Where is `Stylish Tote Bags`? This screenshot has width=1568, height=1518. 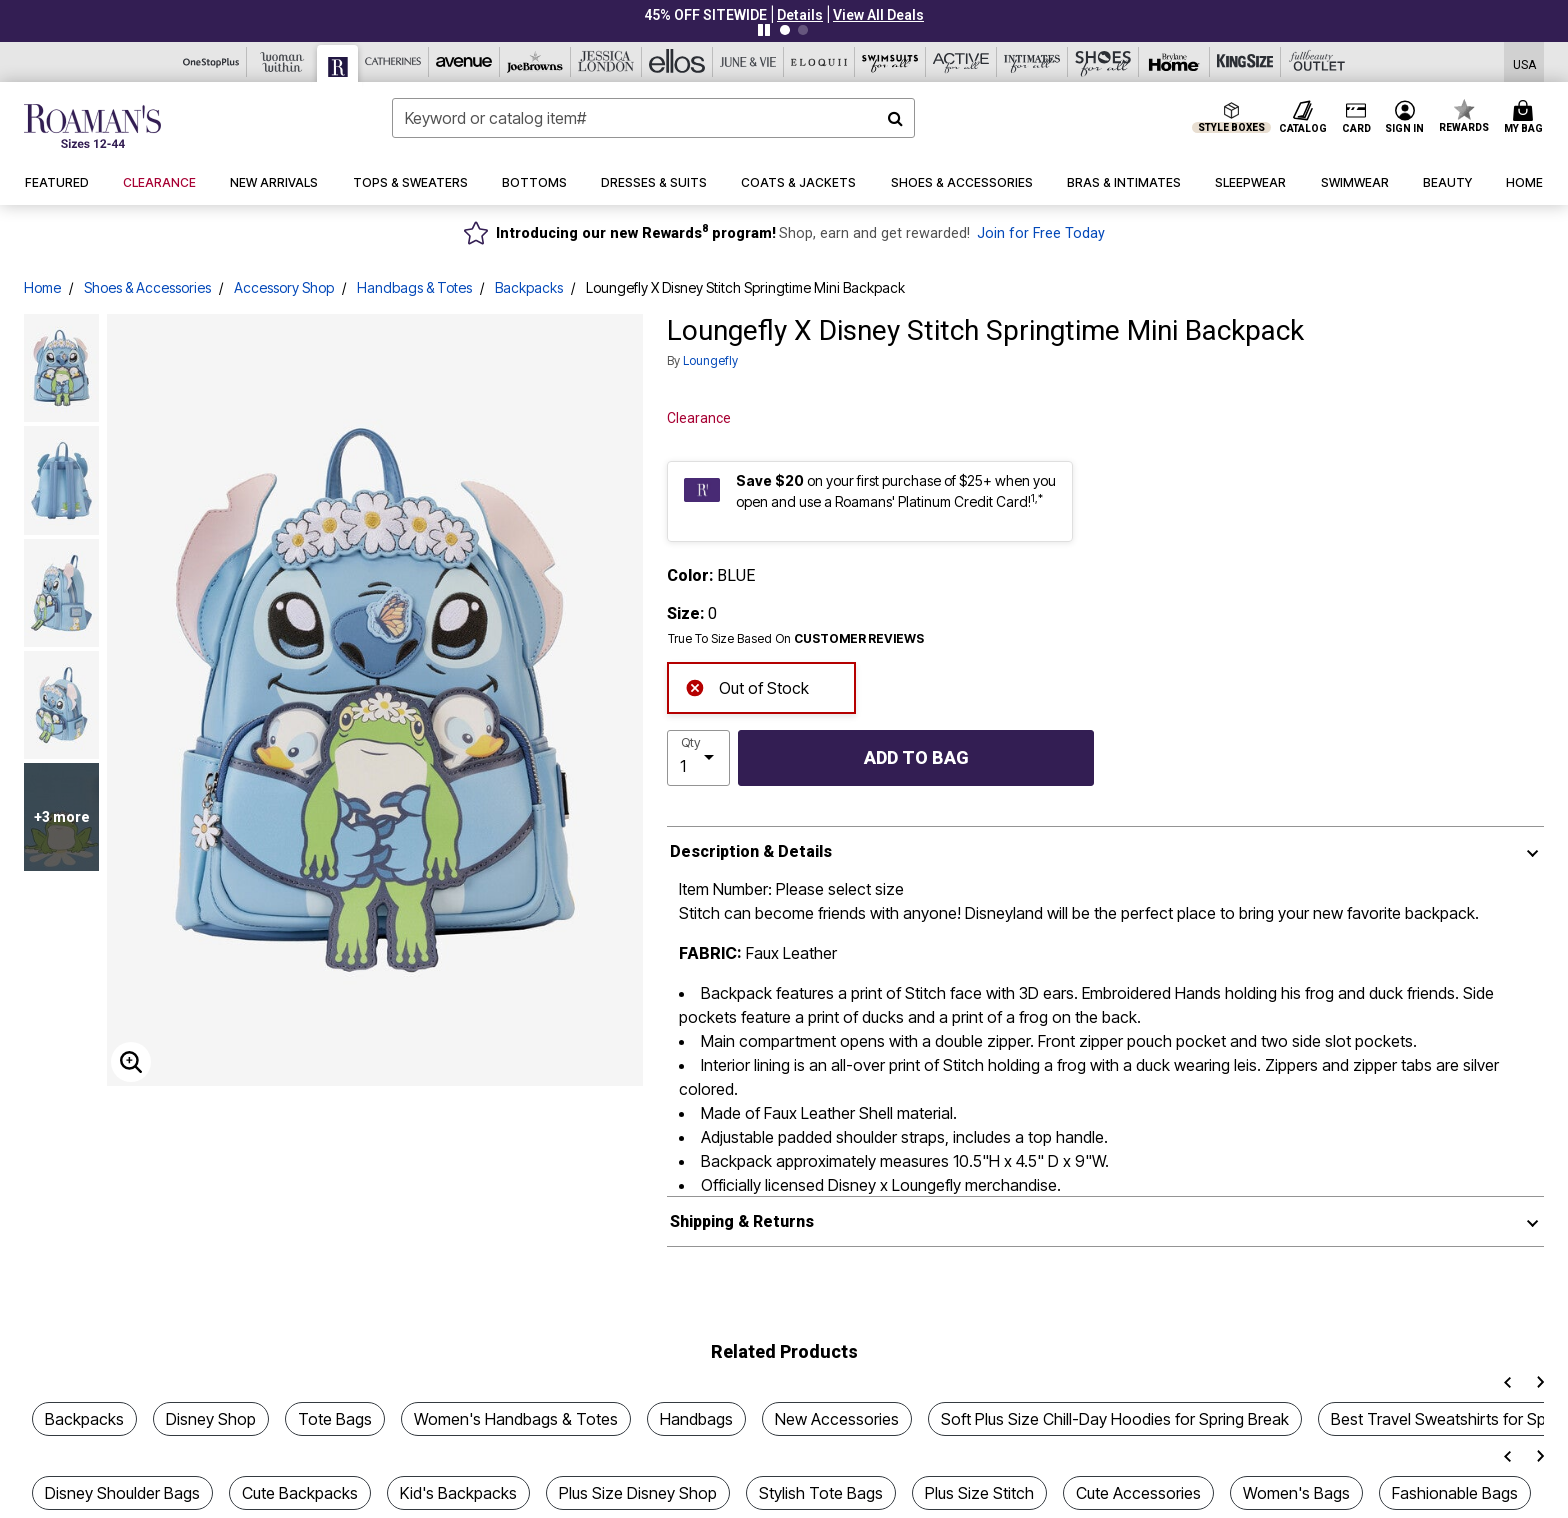 Stylish Tote Bags is located at coordinates (821, 1493).